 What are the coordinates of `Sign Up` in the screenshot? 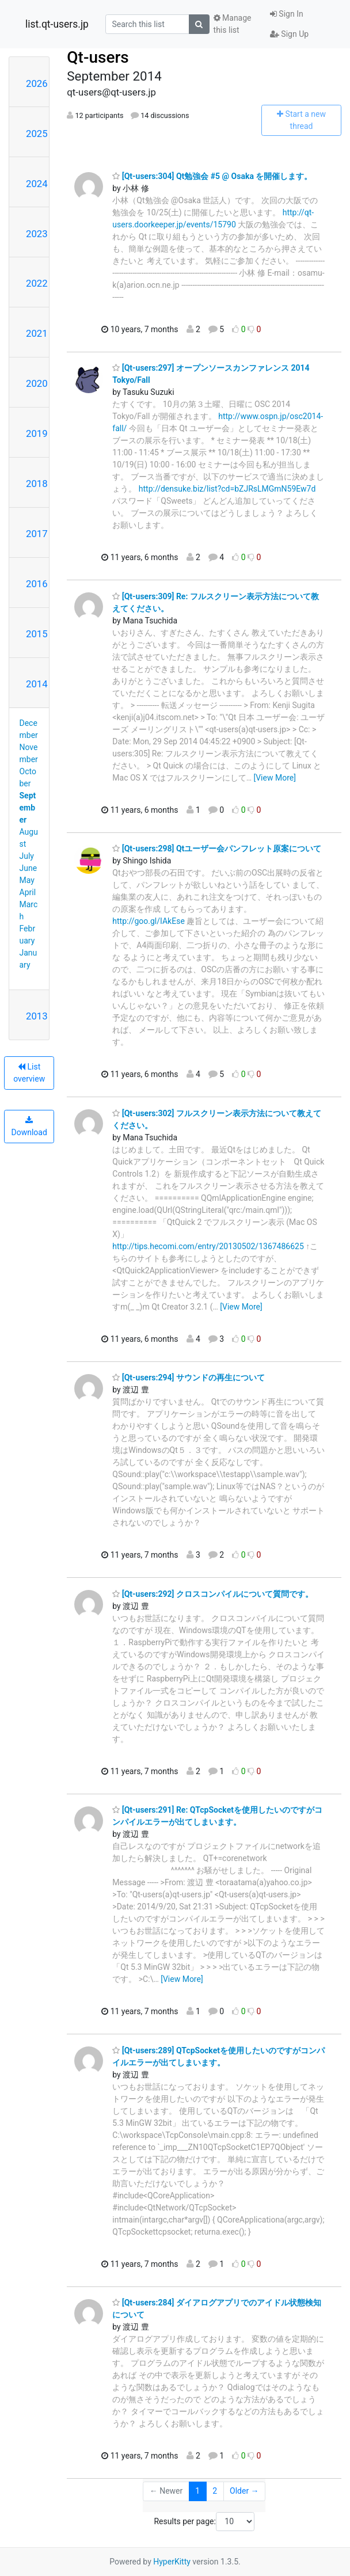 It's located at (289, 34).